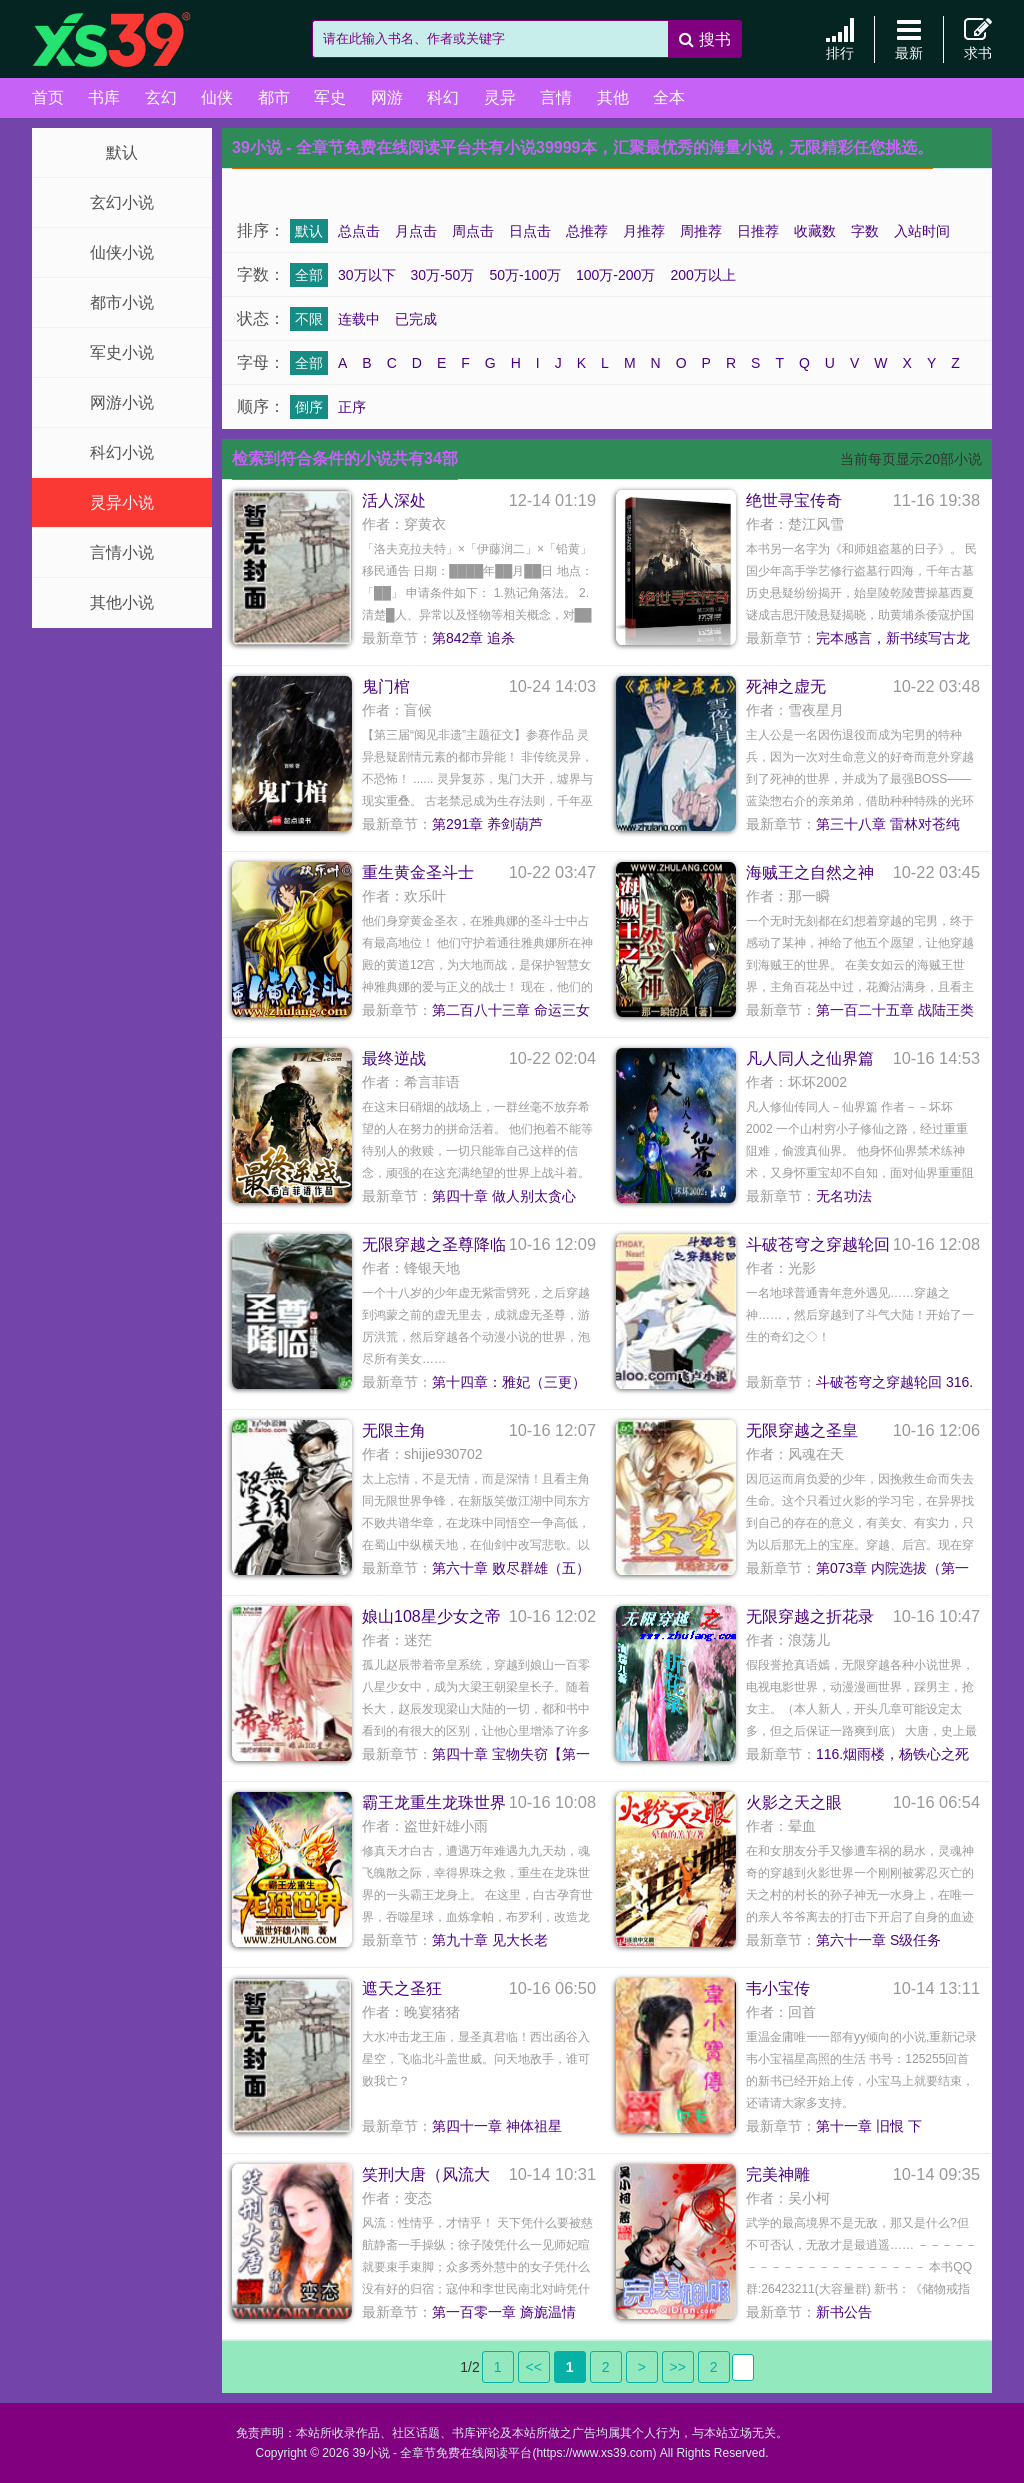 This screenshot has width=1024, height=2483. What do you see at coordinates (802, 1430) in the screenshot?
I see `无限穿越之圣皇` at bounding box center [802, 1430].